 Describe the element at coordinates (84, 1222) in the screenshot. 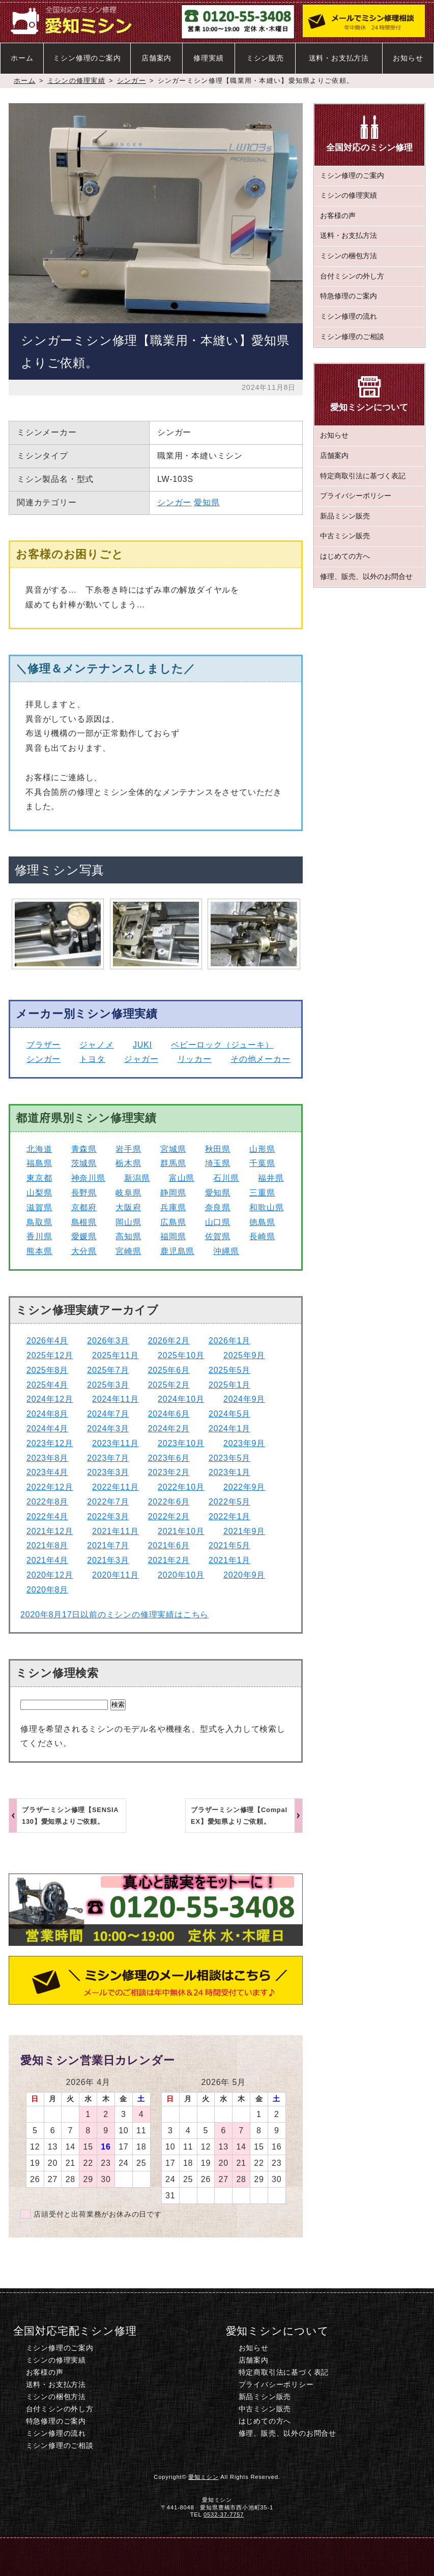

I see `島根県` at that location.